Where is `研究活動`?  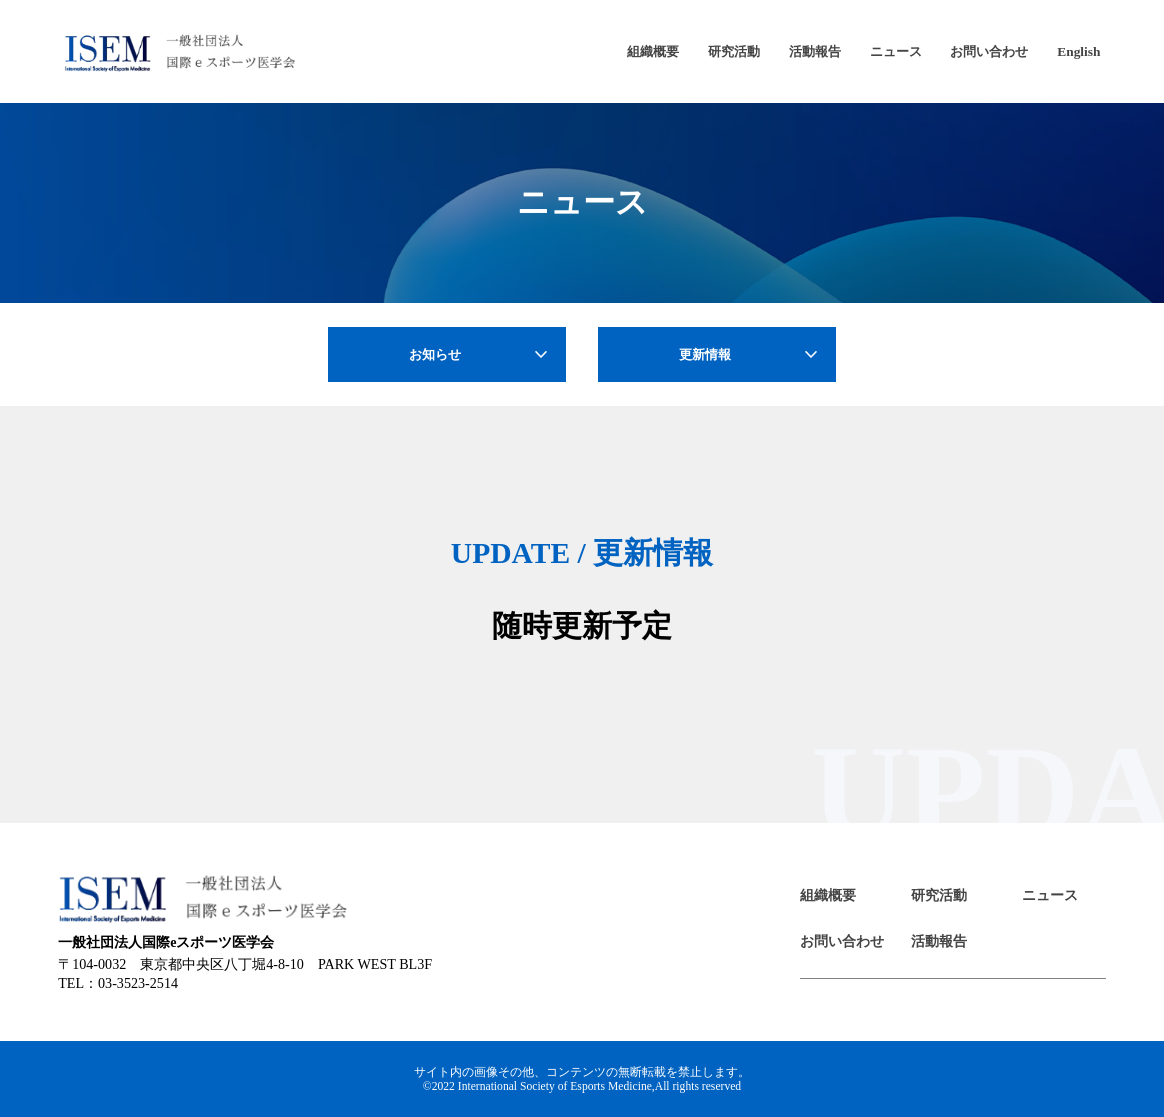
研究活動 is located at coordinates (734, 51).